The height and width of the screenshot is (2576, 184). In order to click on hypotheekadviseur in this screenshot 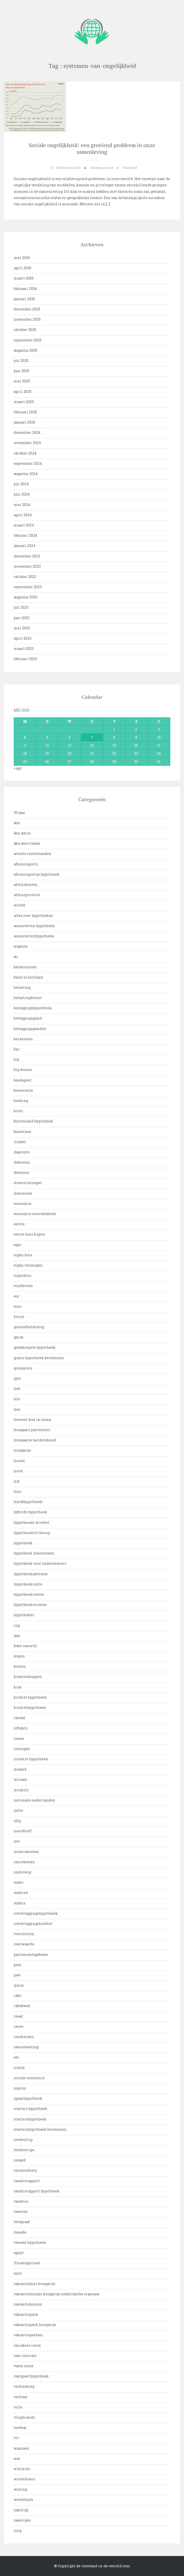, I will do `click(31, 1573)`.